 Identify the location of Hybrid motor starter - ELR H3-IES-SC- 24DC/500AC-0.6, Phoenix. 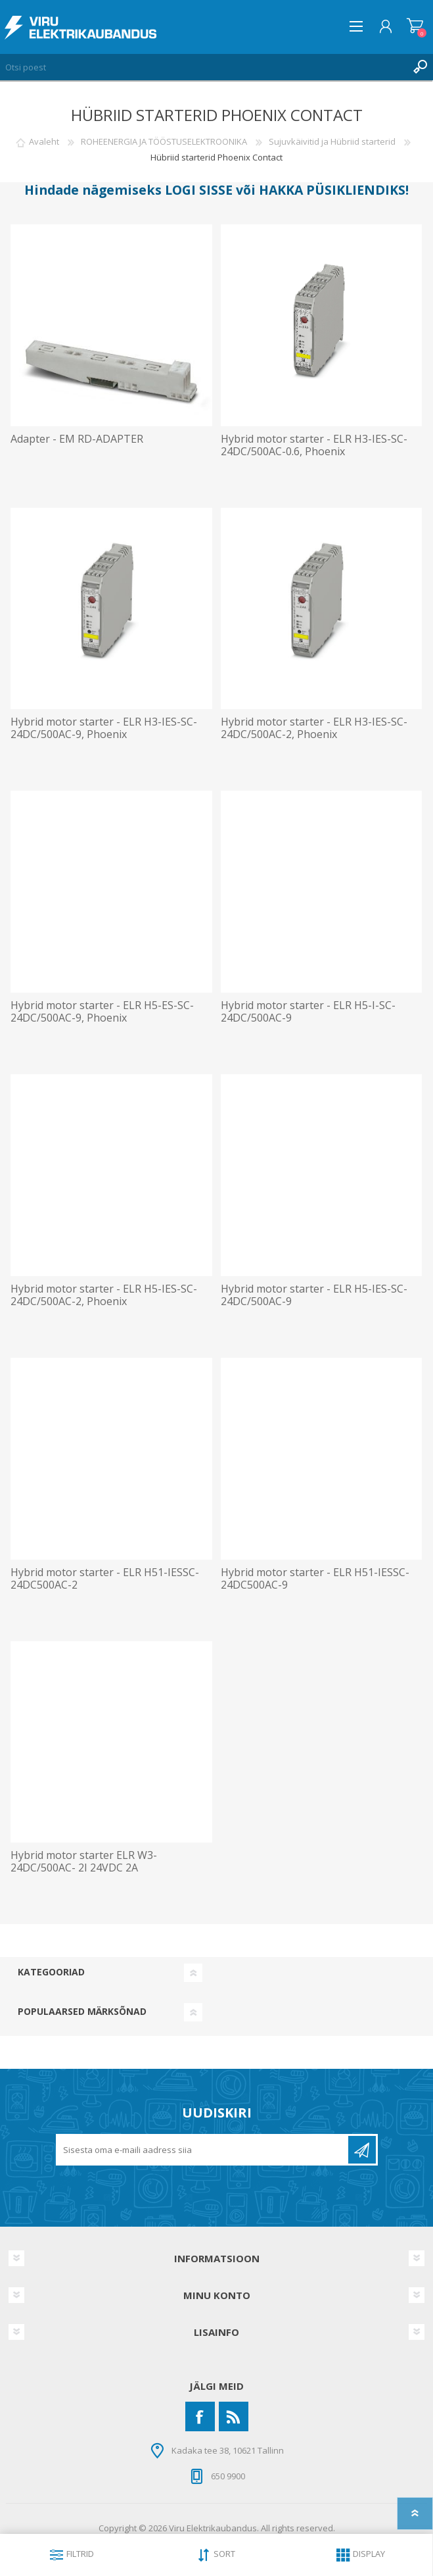
(314, 445).